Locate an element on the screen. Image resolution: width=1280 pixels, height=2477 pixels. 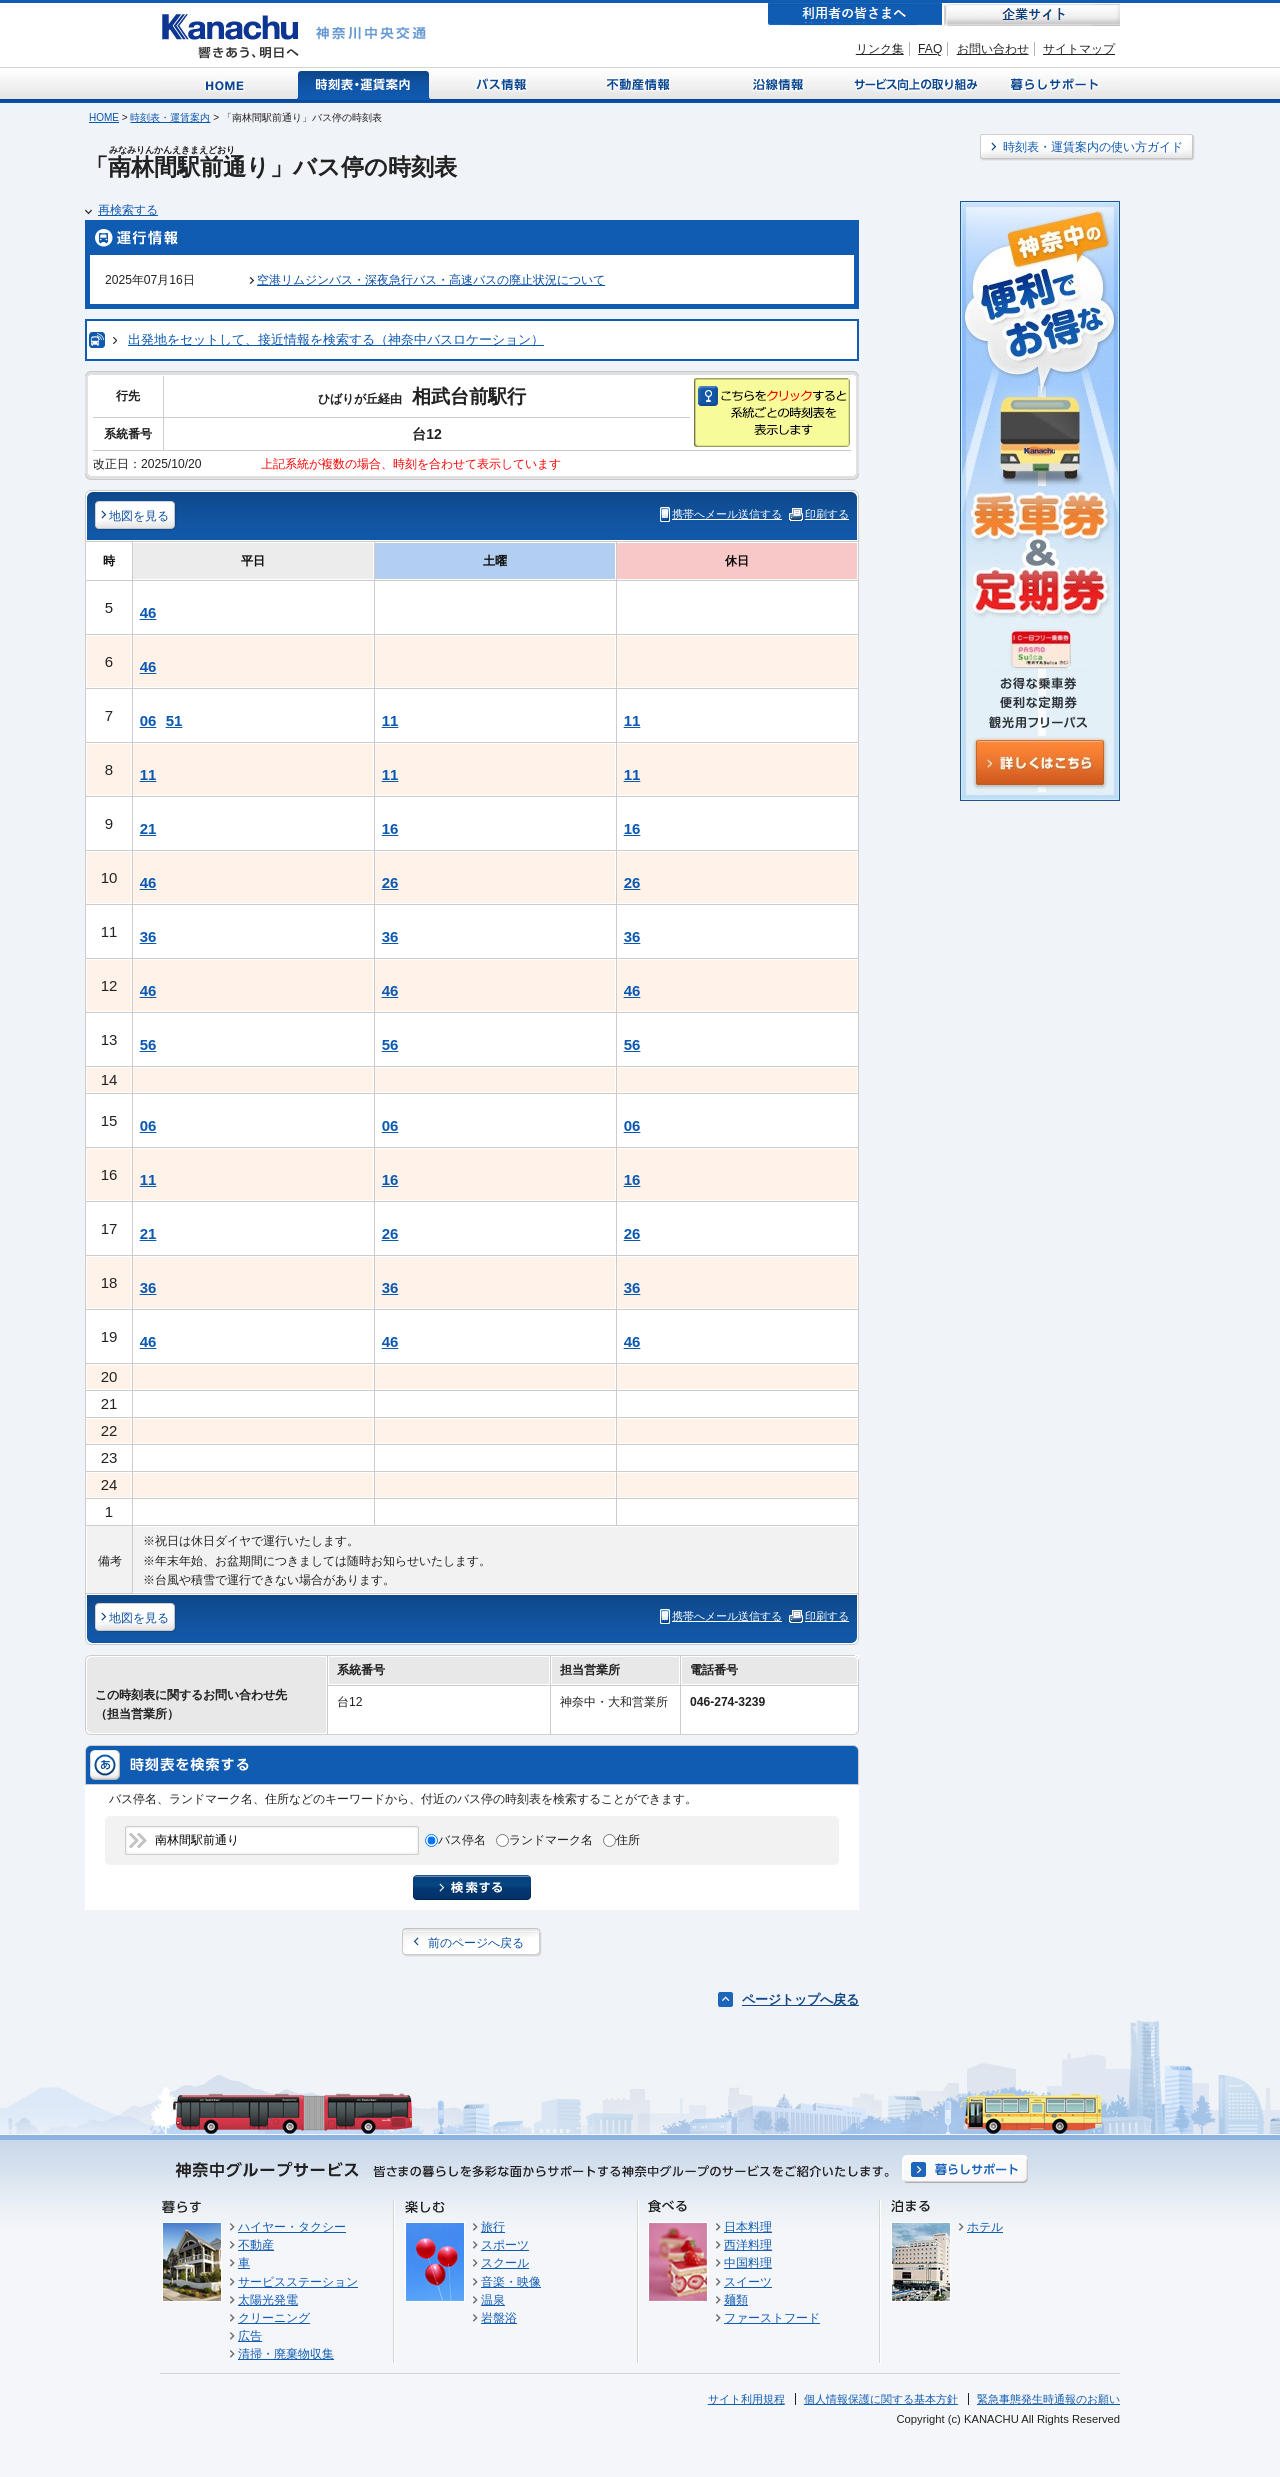
企業サイト is located at coordinates (1032, 14).